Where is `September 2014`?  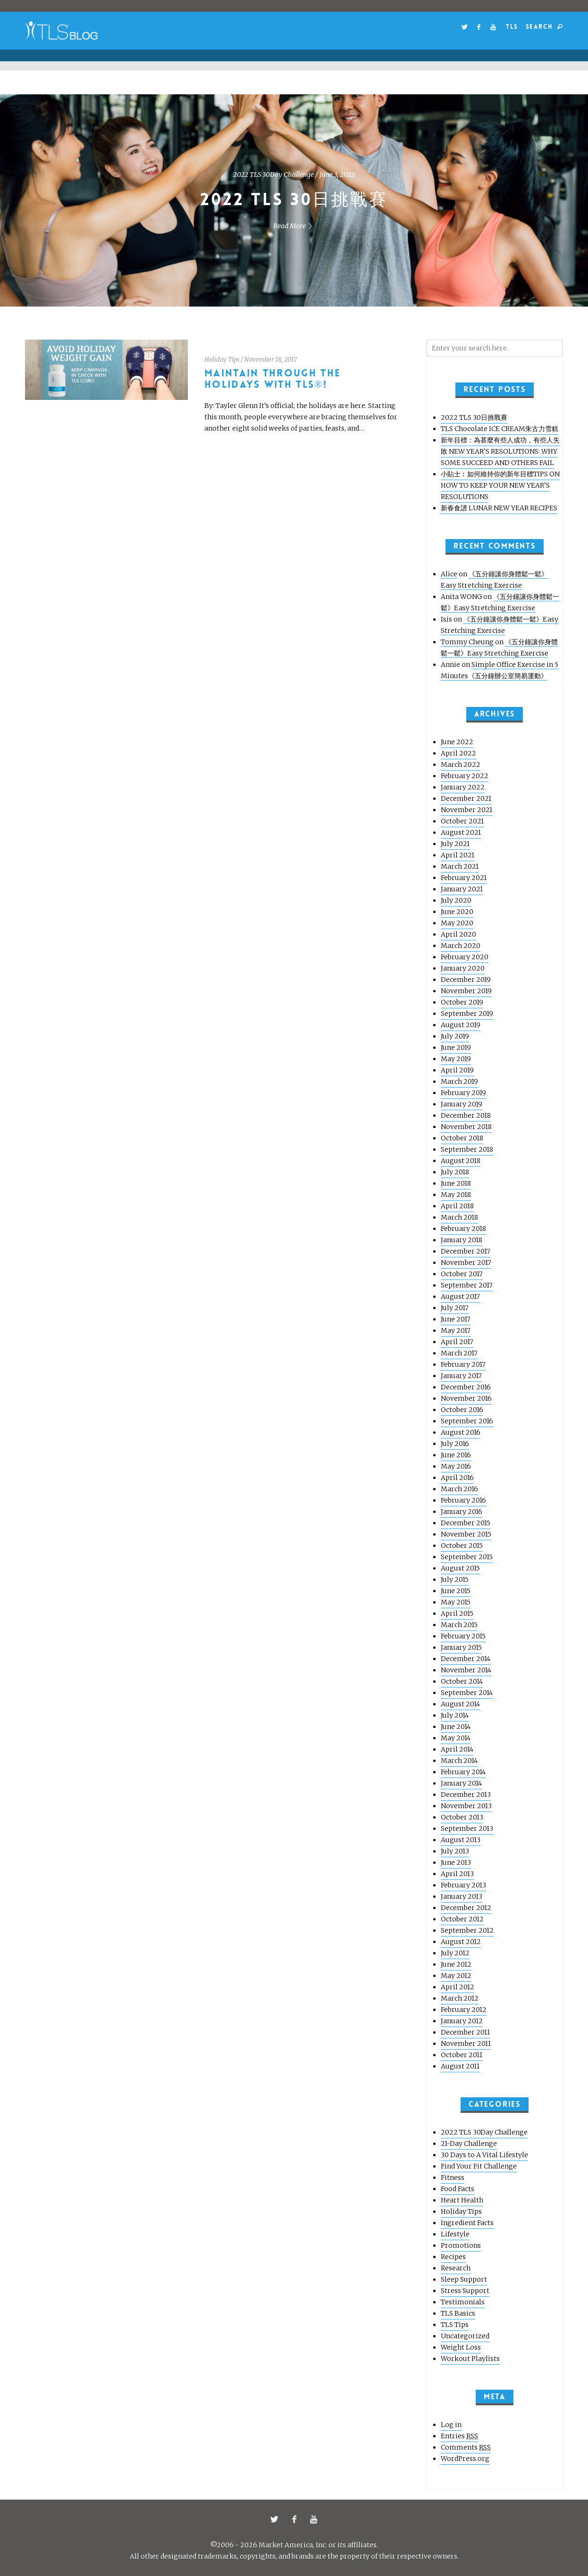
September 2014 is located at coordinates (467, 1692).